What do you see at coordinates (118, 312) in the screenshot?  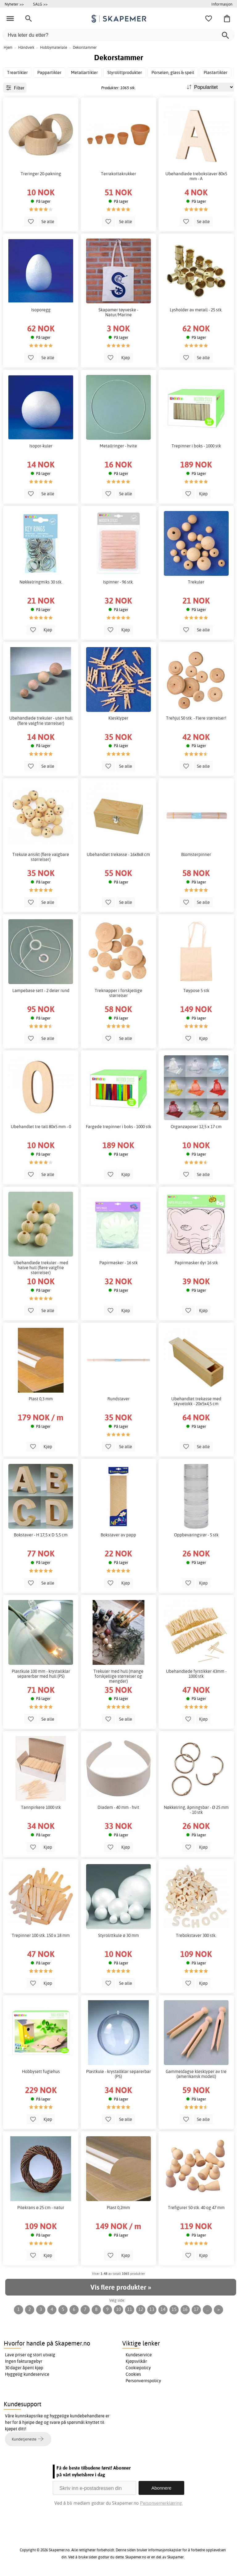 I see `Skapamer tøyveske - Natur/Marine` at bounding box center [118, 312].